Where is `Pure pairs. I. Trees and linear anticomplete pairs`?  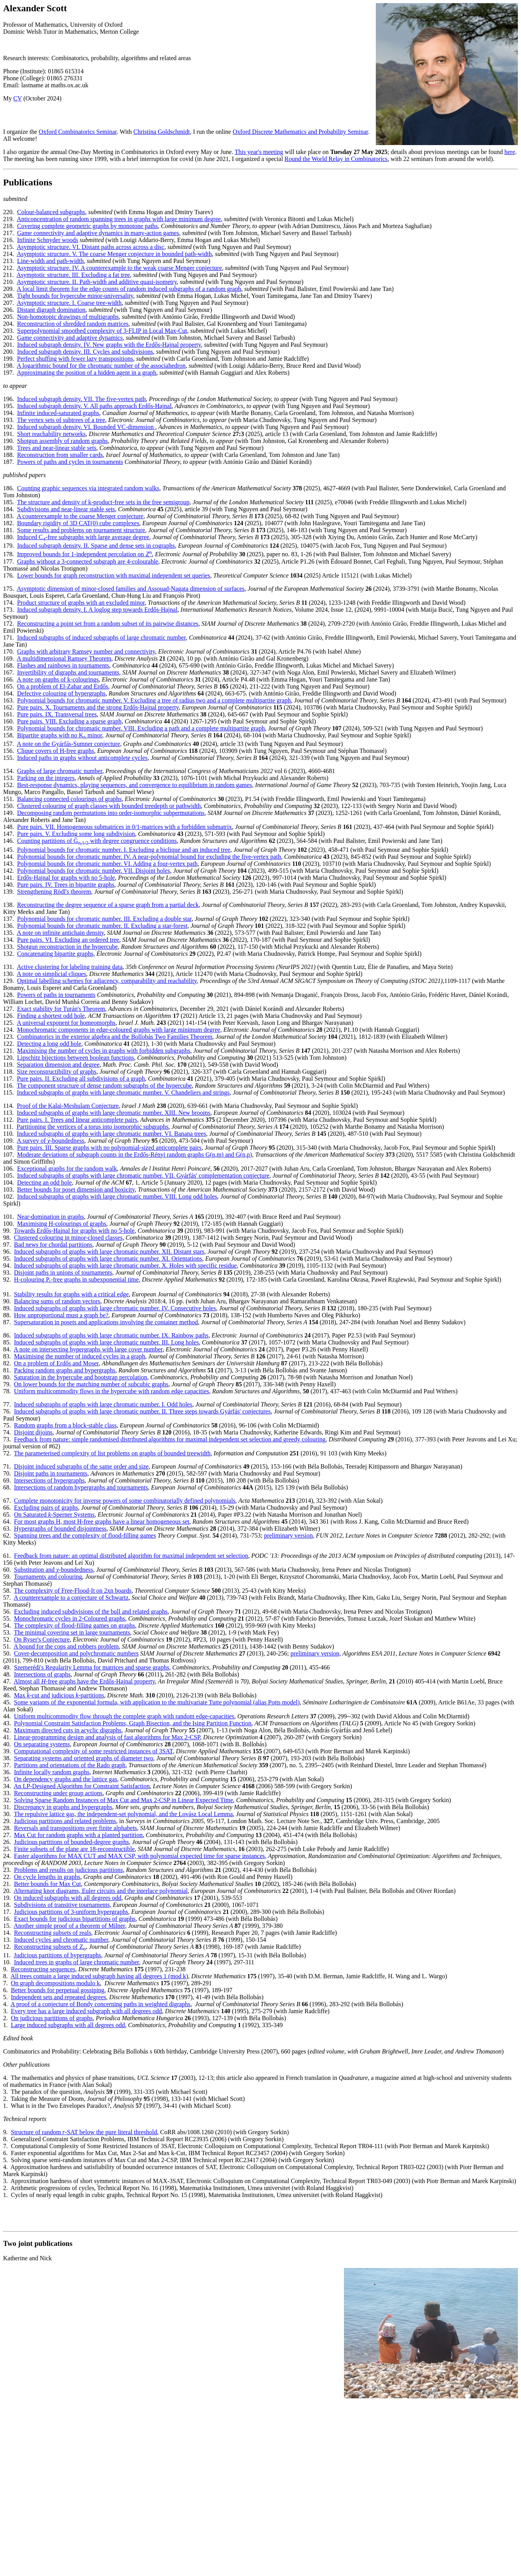 Pure pairs. I. Trees and linear anticomplete pairs is located at coordinates (77, 1119).